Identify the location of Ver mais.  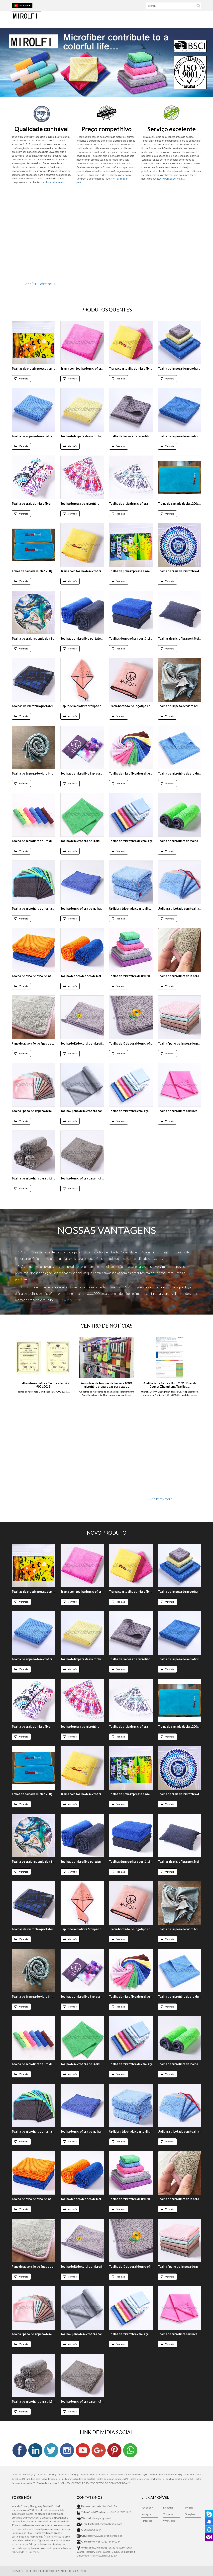
(21, 378).